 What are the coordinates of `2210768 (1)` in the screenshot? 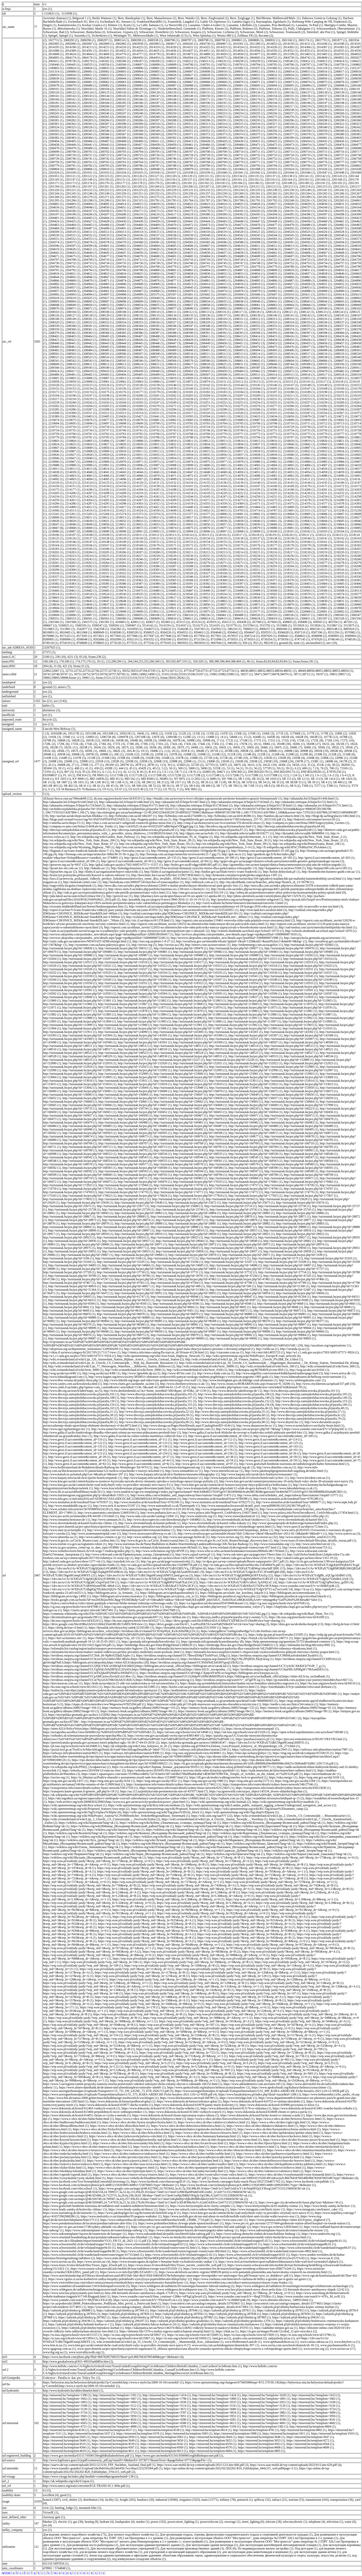 It's located at (190, 433).